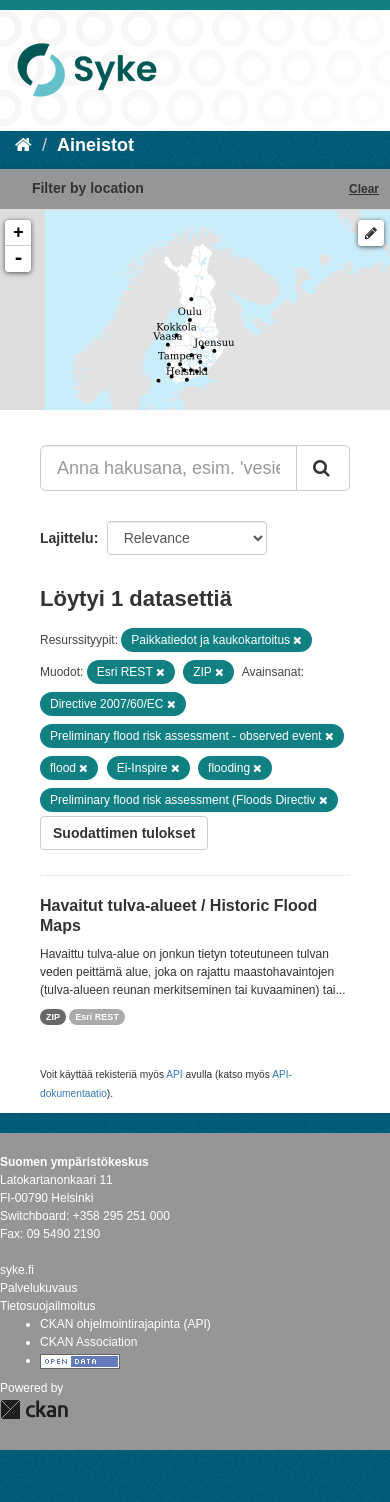 This screenshot has width=390, height=1502. I want to click on Aineistot, so click(95, 145).